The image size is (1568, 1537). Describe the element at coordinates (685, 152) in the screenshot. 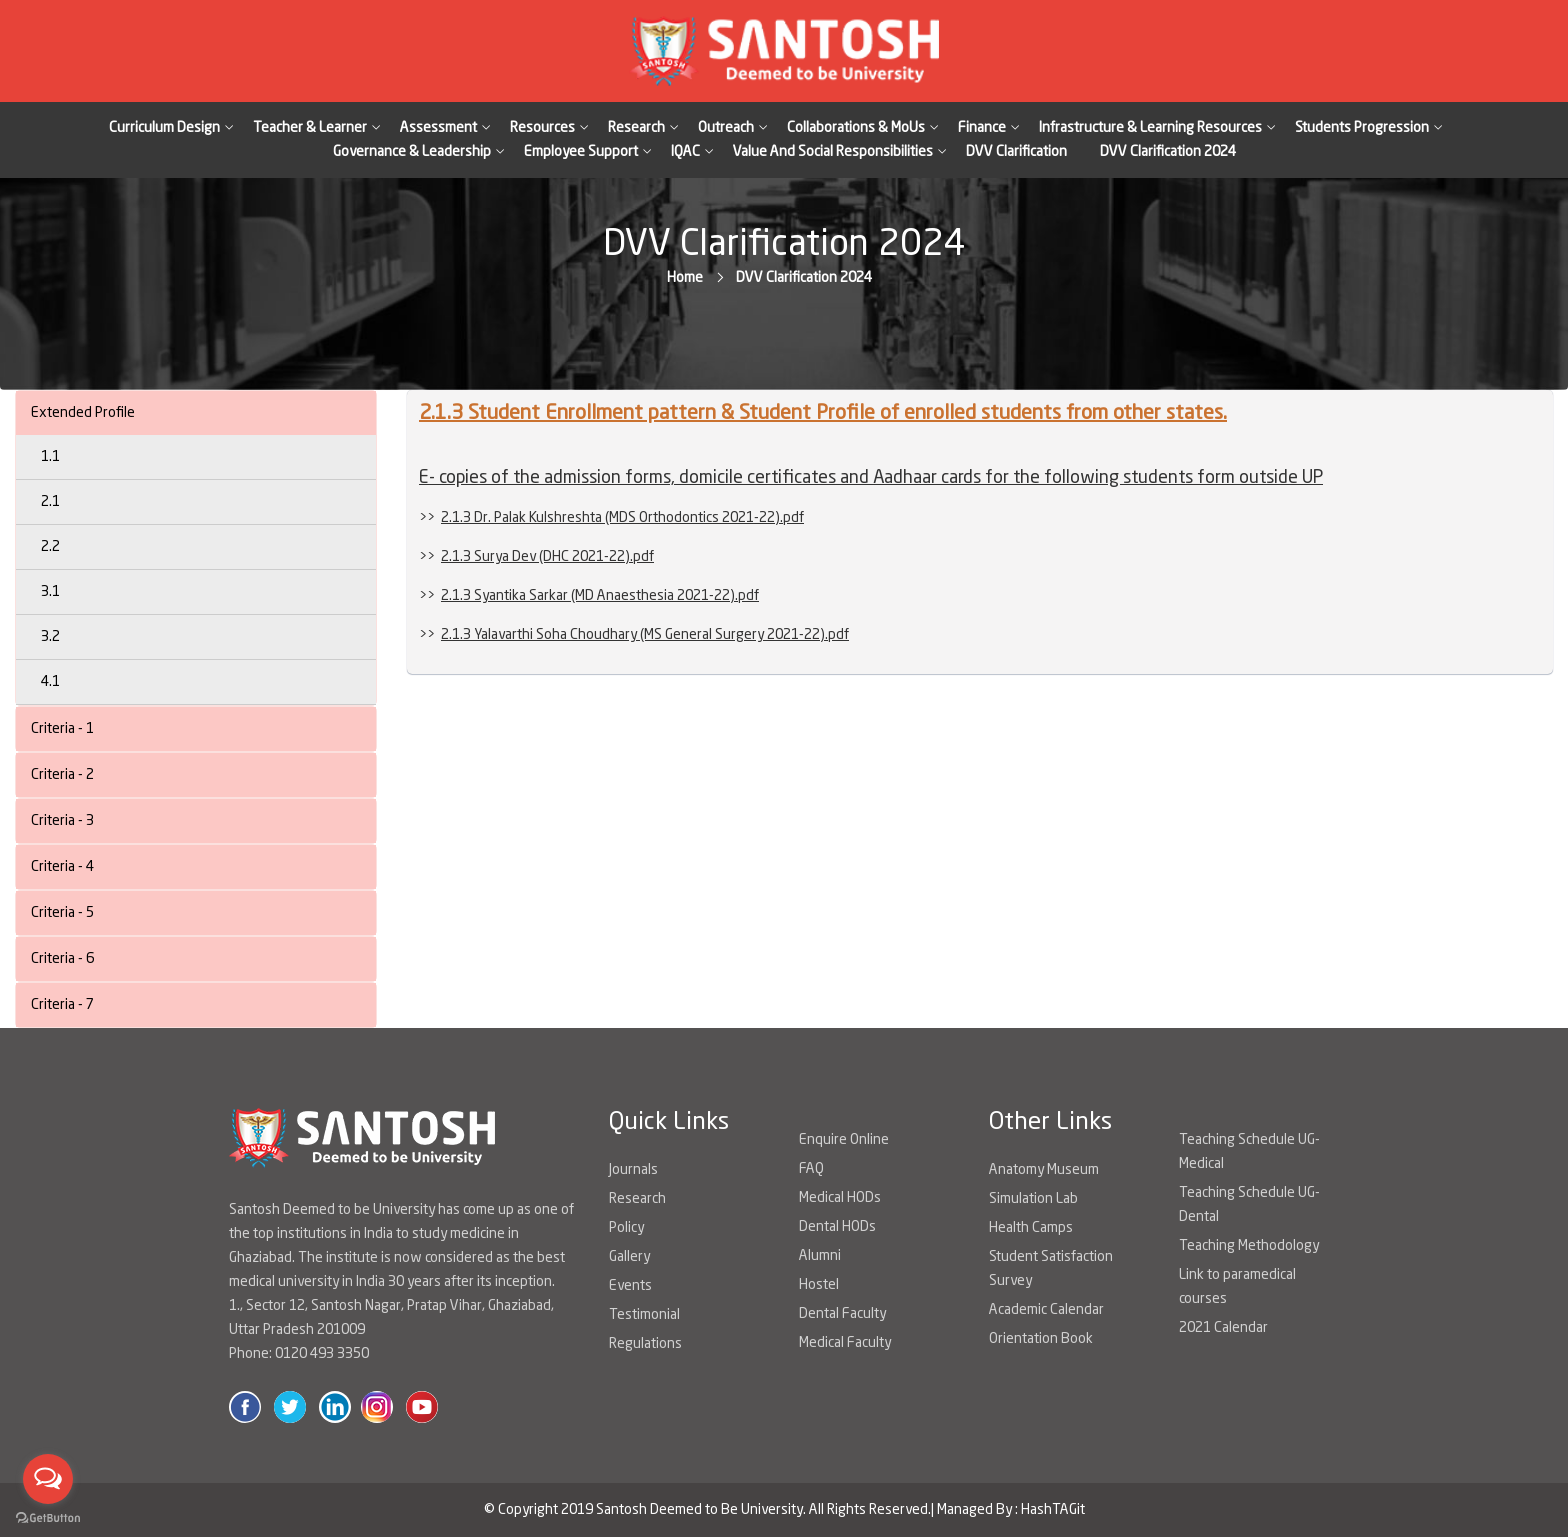

I see `IQAC` at that location.